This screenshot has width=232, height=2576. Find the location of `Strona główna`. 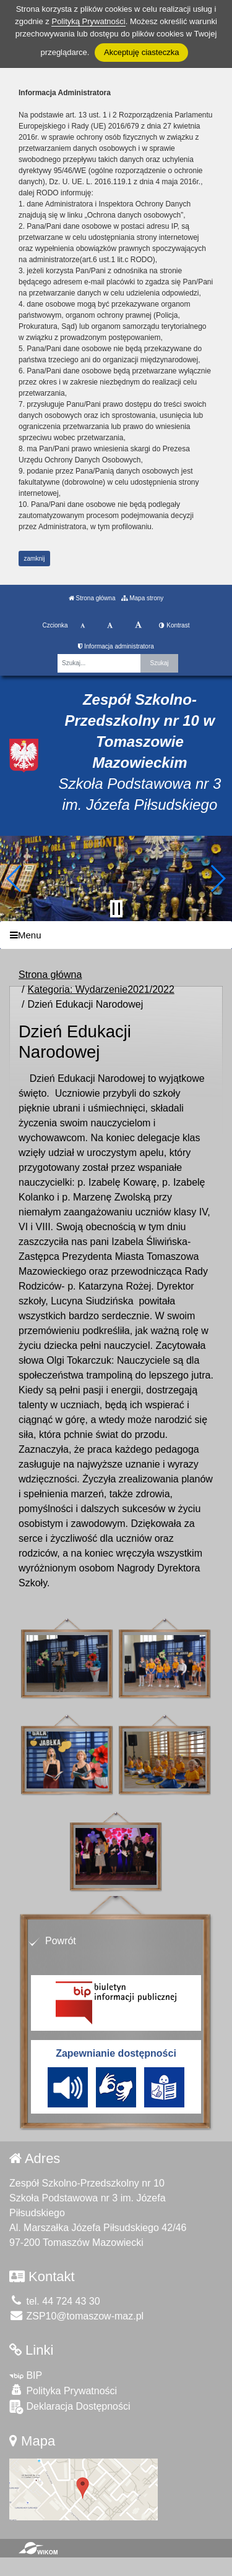

Strona główna is located at coordinates (92, 598).